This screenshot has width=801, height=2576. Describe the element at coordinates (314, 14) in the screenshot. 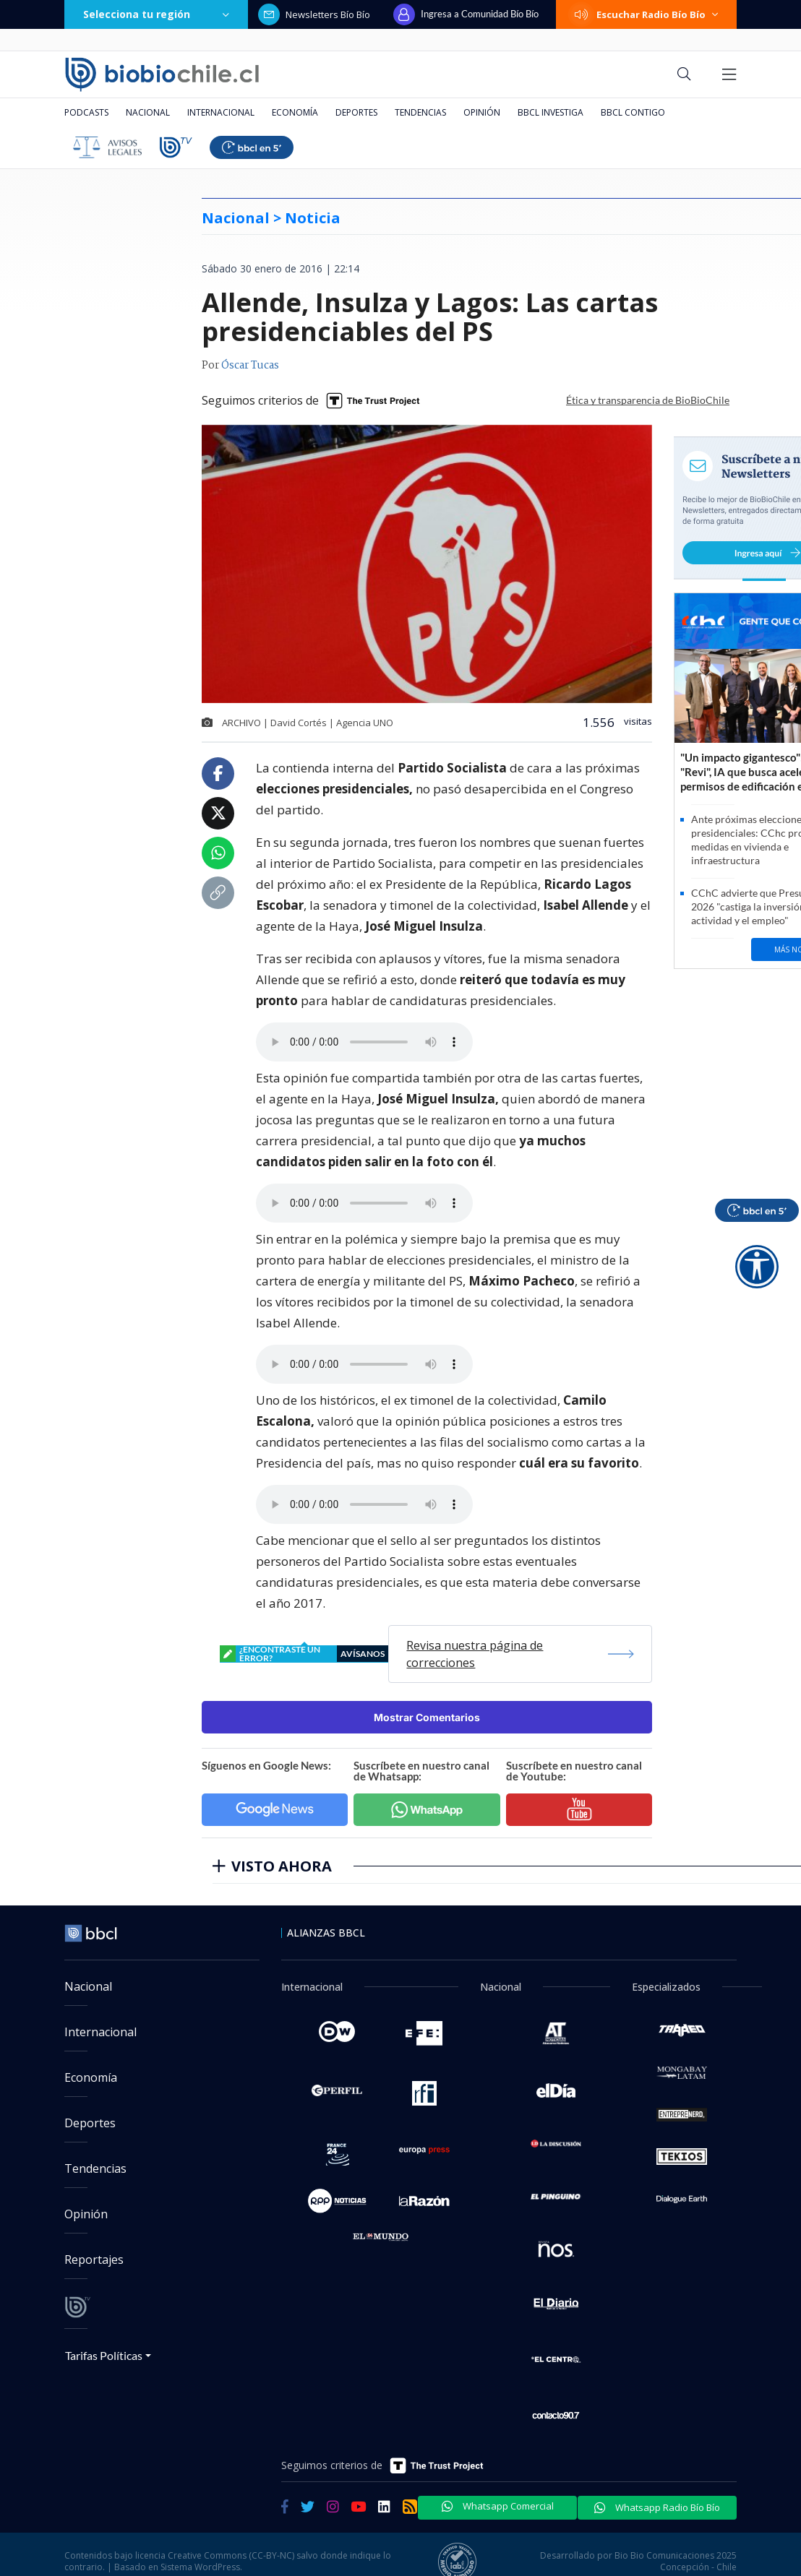

I see `Newsletters Bío Bío` at that location.